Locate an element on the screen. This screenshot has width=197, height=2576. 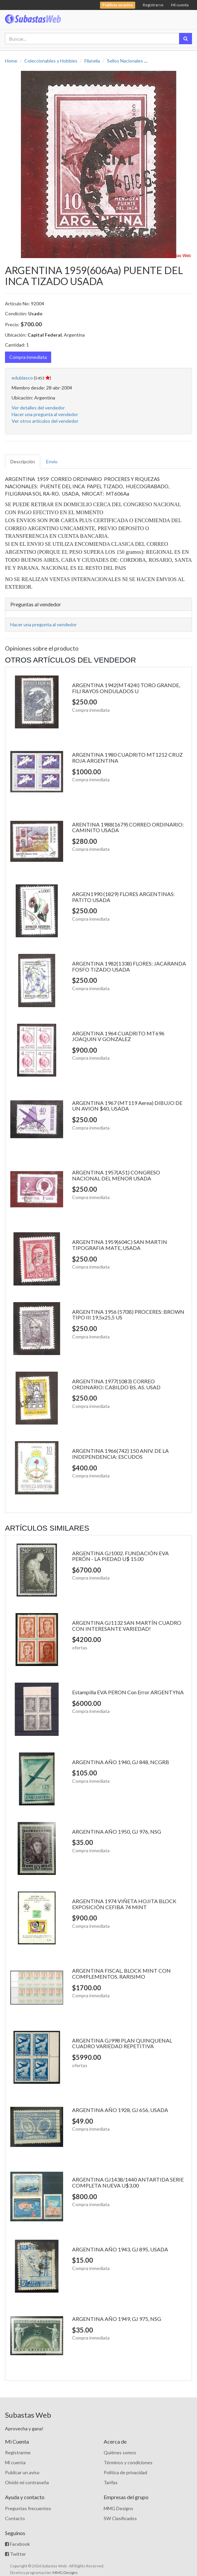
Términos y condiciones is located at coordinates (128, 2462).